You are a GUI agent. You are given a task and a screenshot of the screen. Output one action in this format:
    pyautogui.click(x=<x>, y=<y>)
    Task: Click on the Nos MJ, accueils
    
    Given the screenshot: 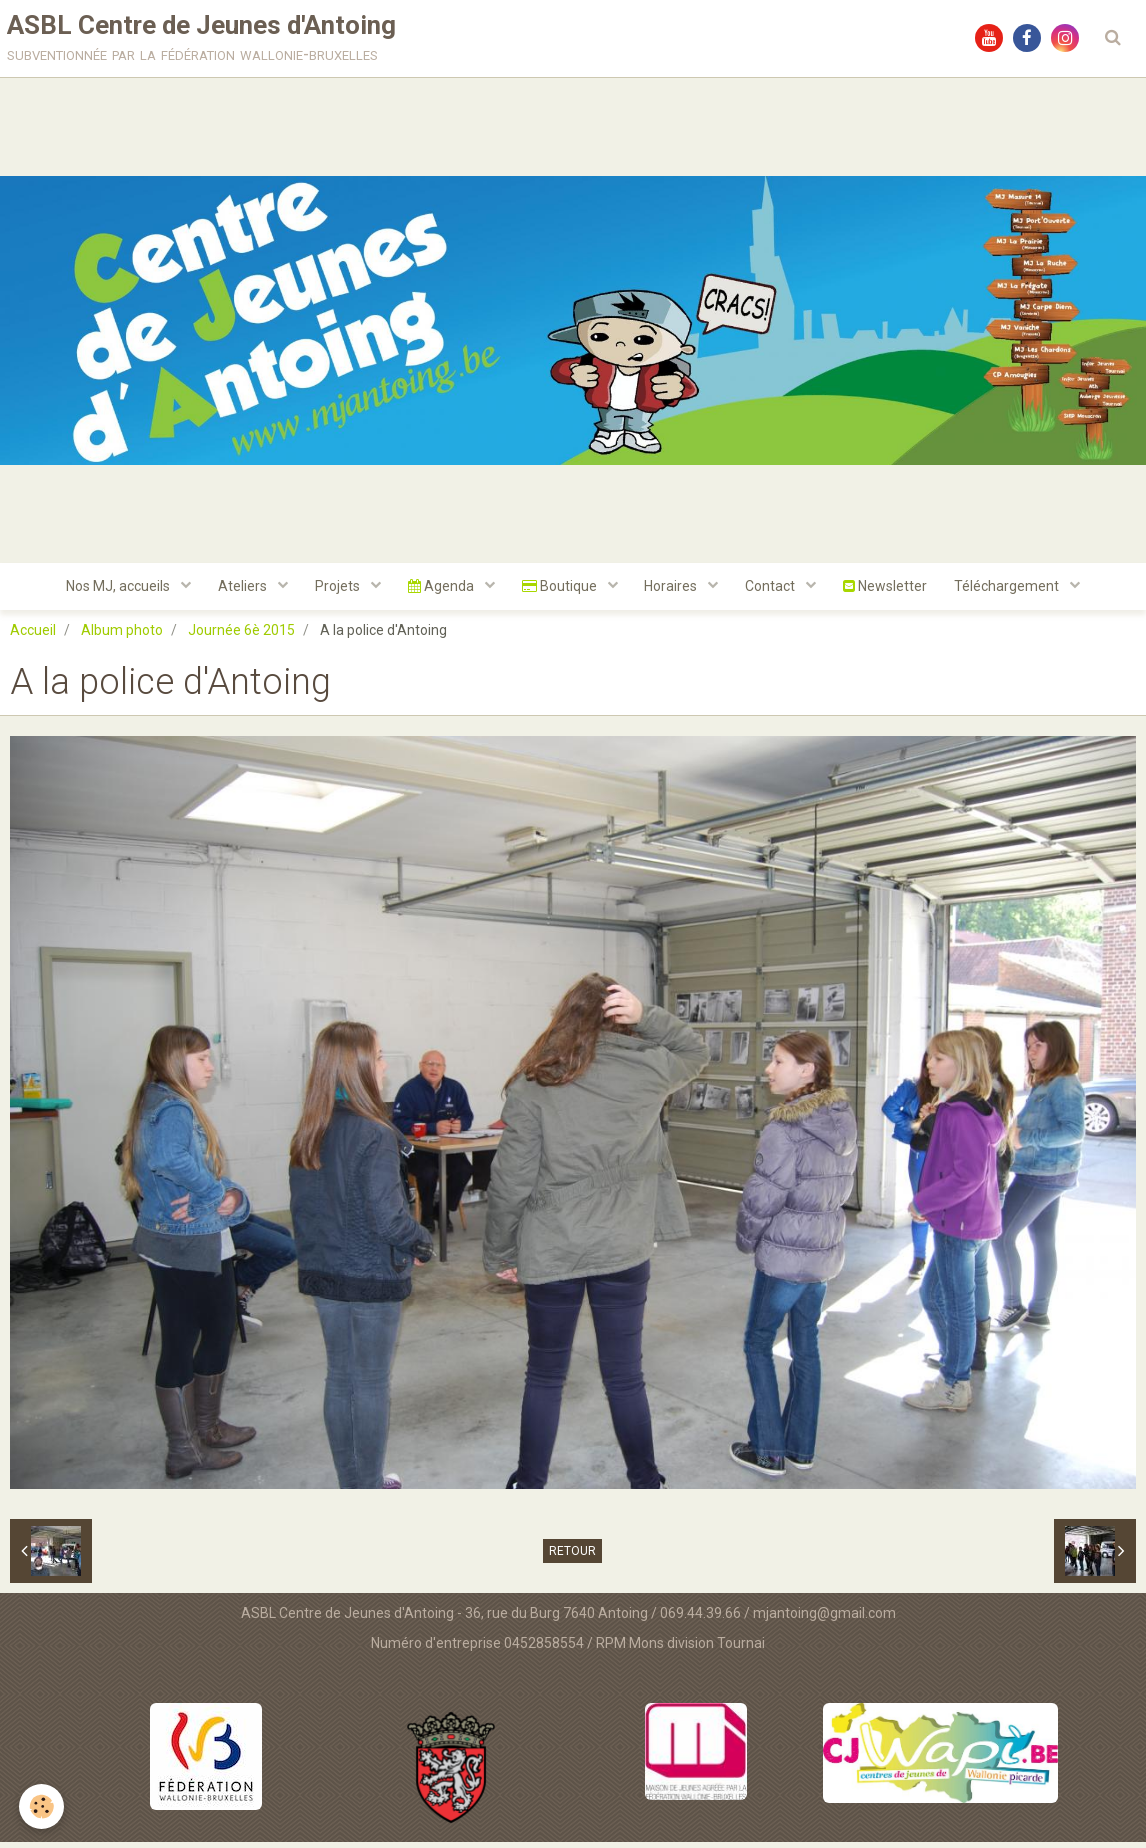 What is the action you would take?
    pyautogui.click(x=107, y=591)
    